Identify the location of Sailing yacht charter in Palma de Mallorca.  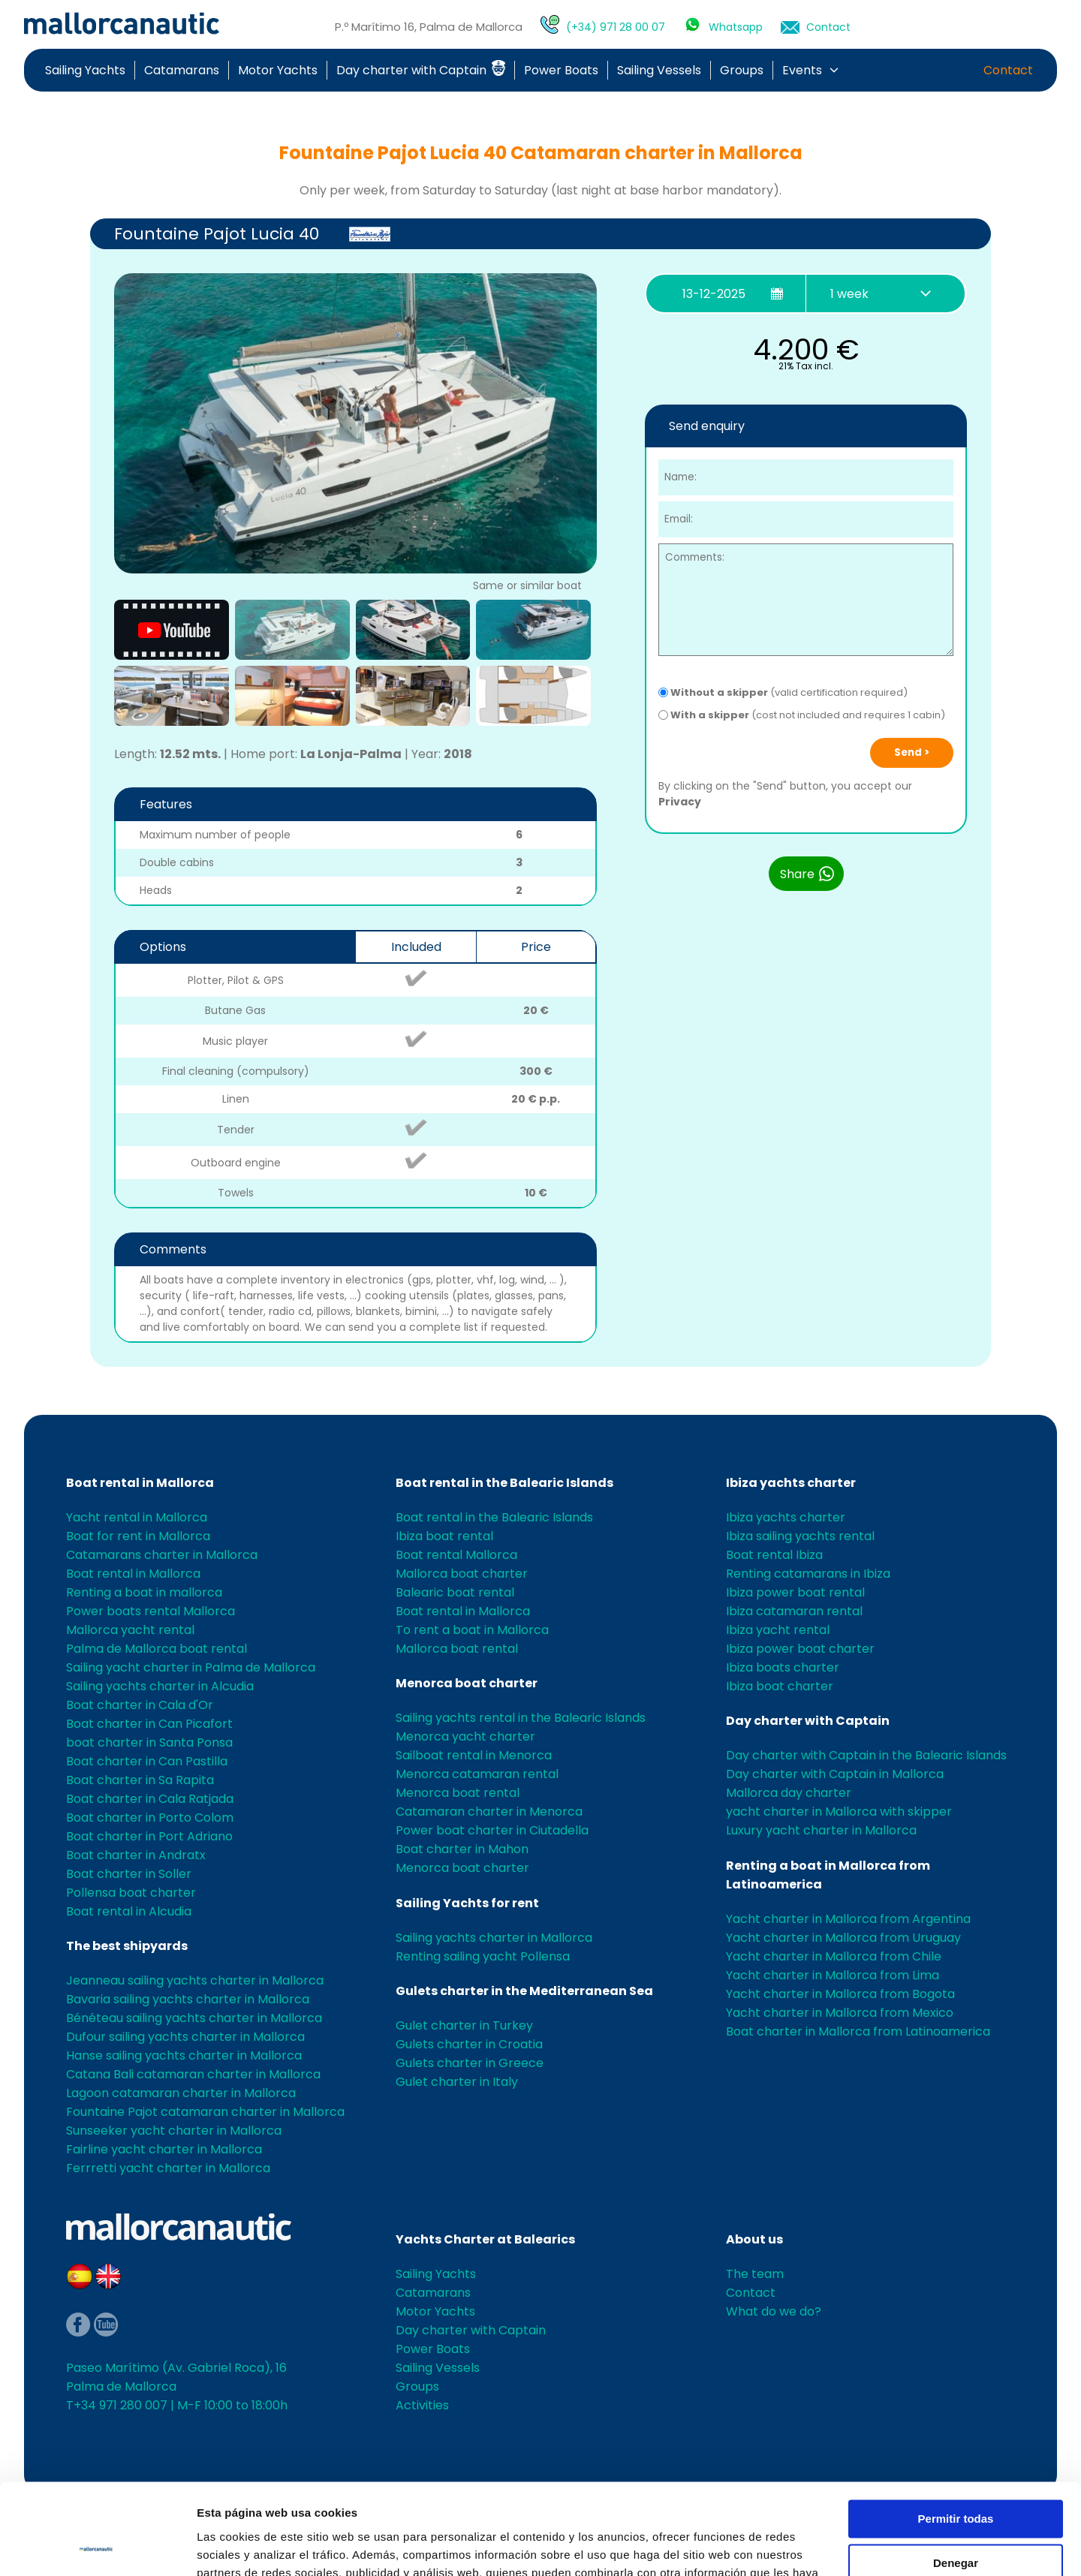
(190, 1667).